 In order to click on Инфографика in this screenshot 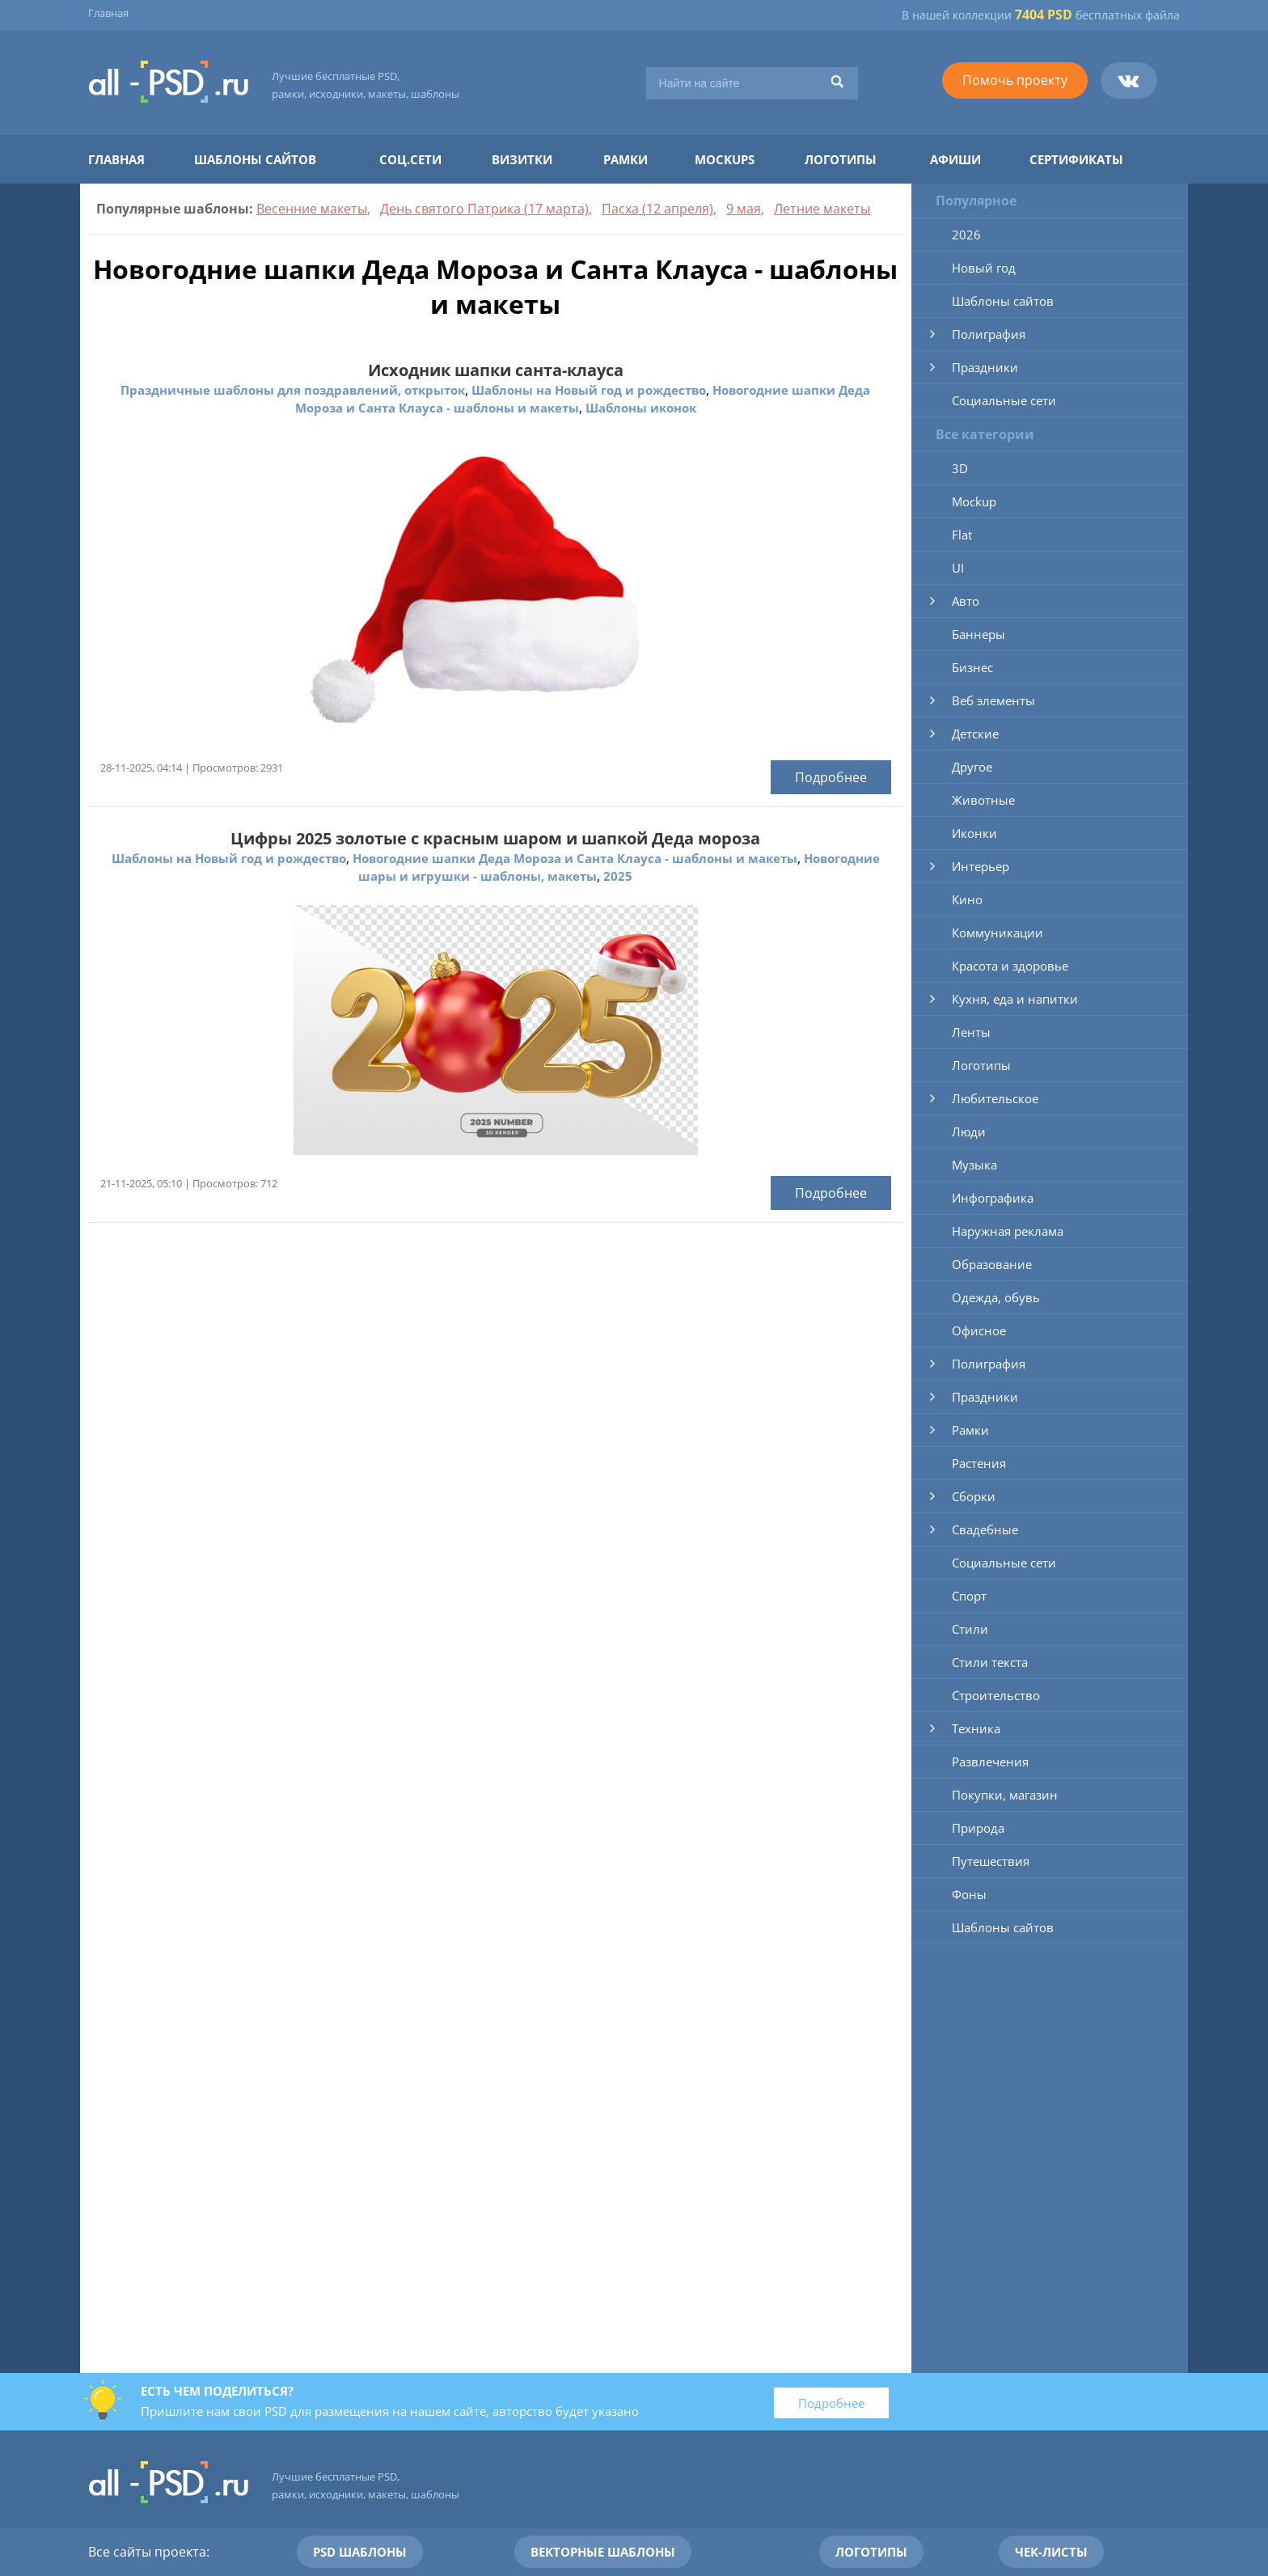, I will do `click(992, 1198)`.